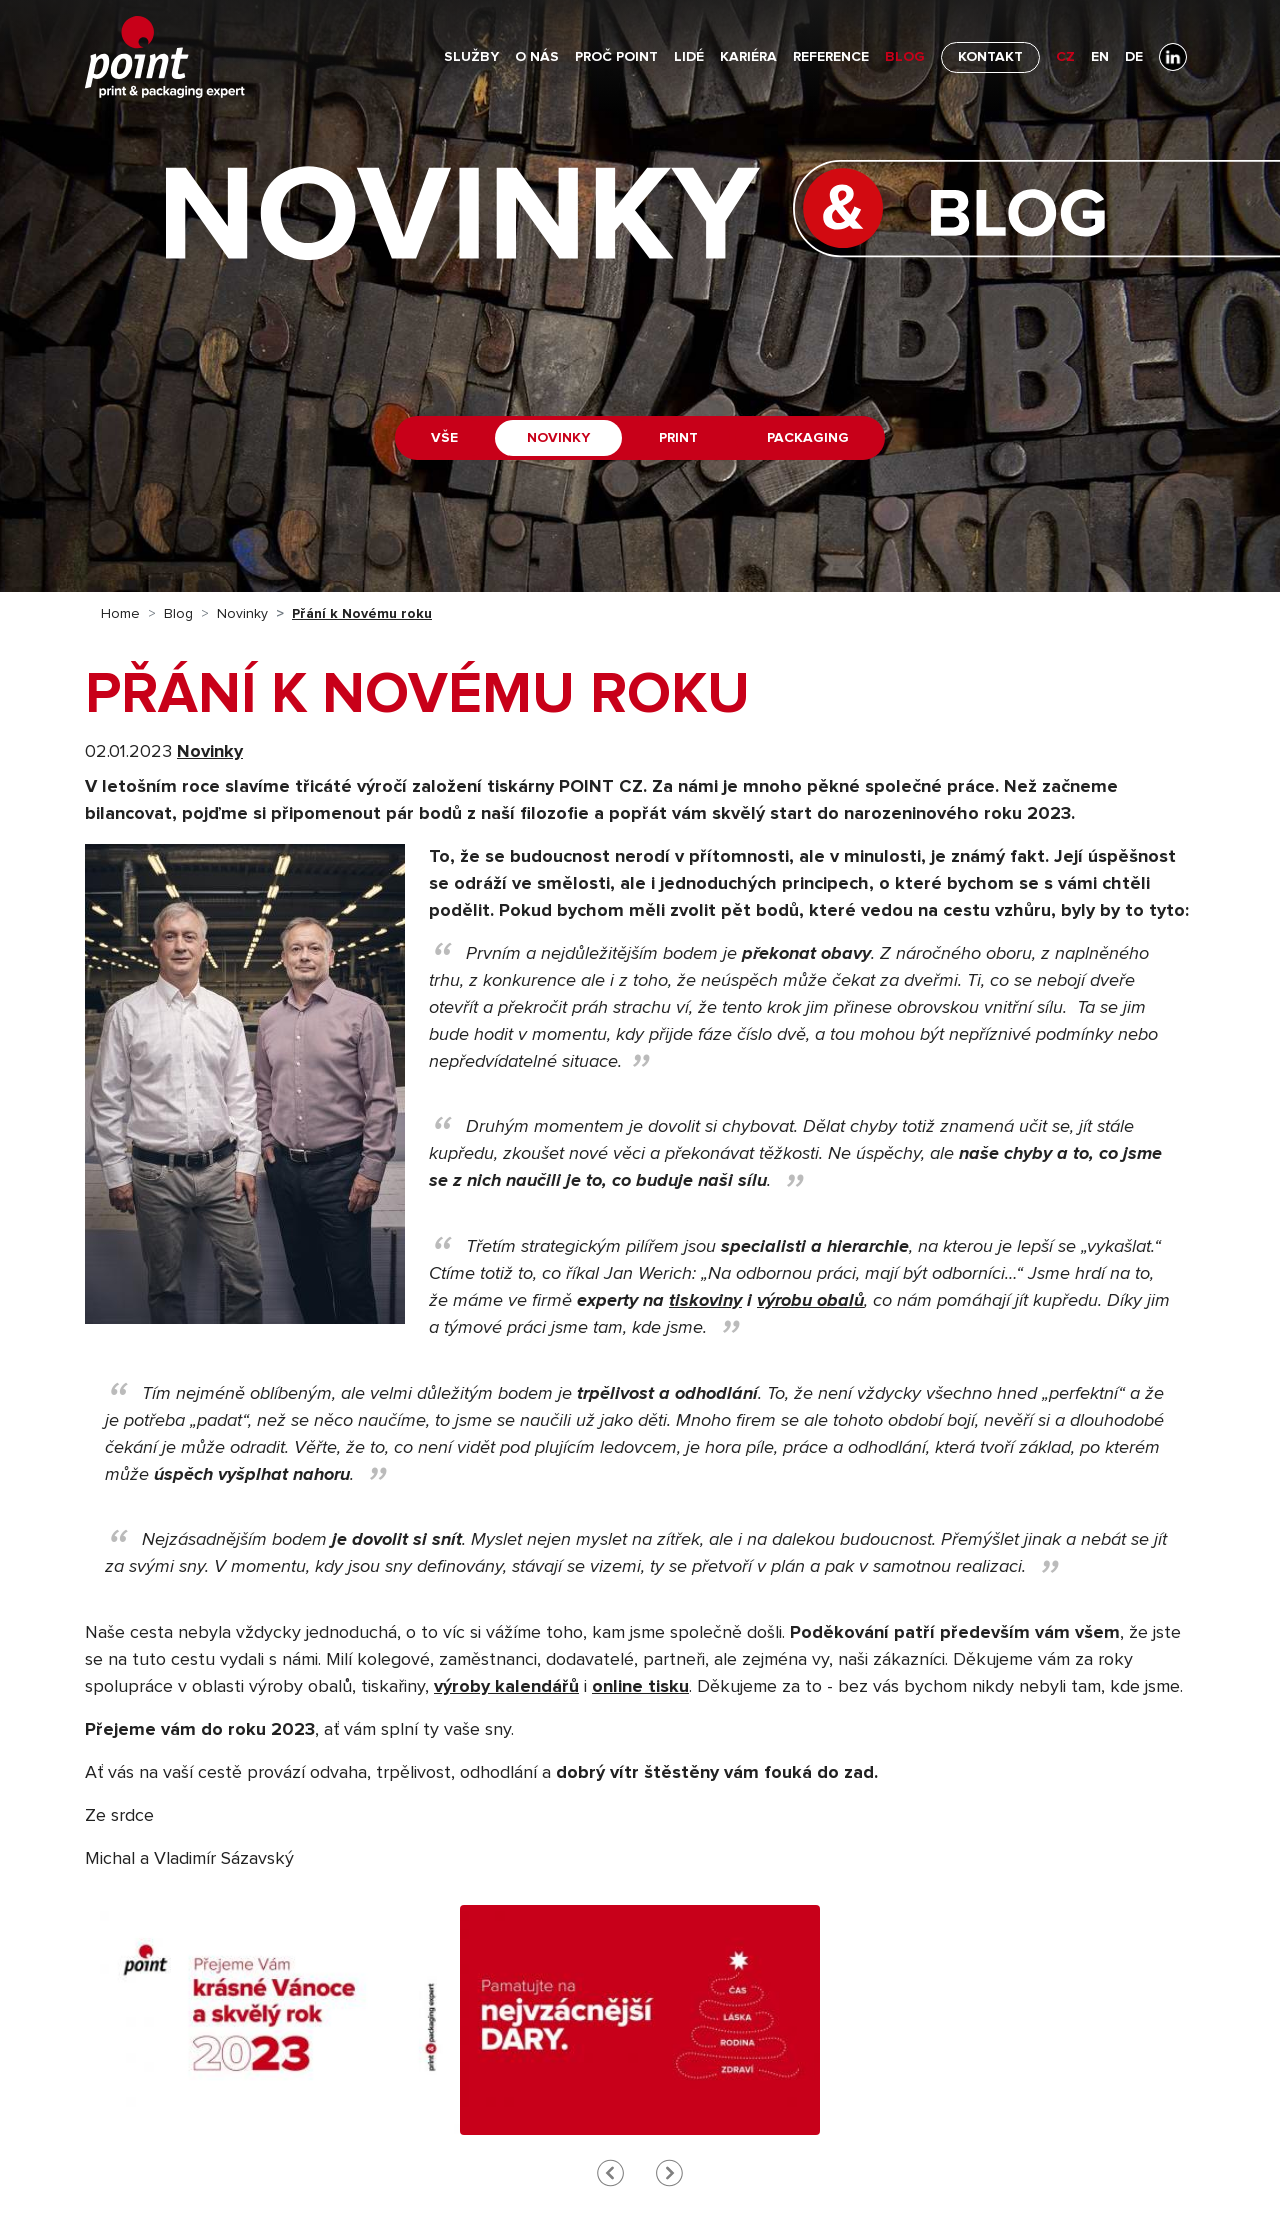 The width and height of the screenshot is (1280, 2235). I want to click on Lidé, so click(689, 57).